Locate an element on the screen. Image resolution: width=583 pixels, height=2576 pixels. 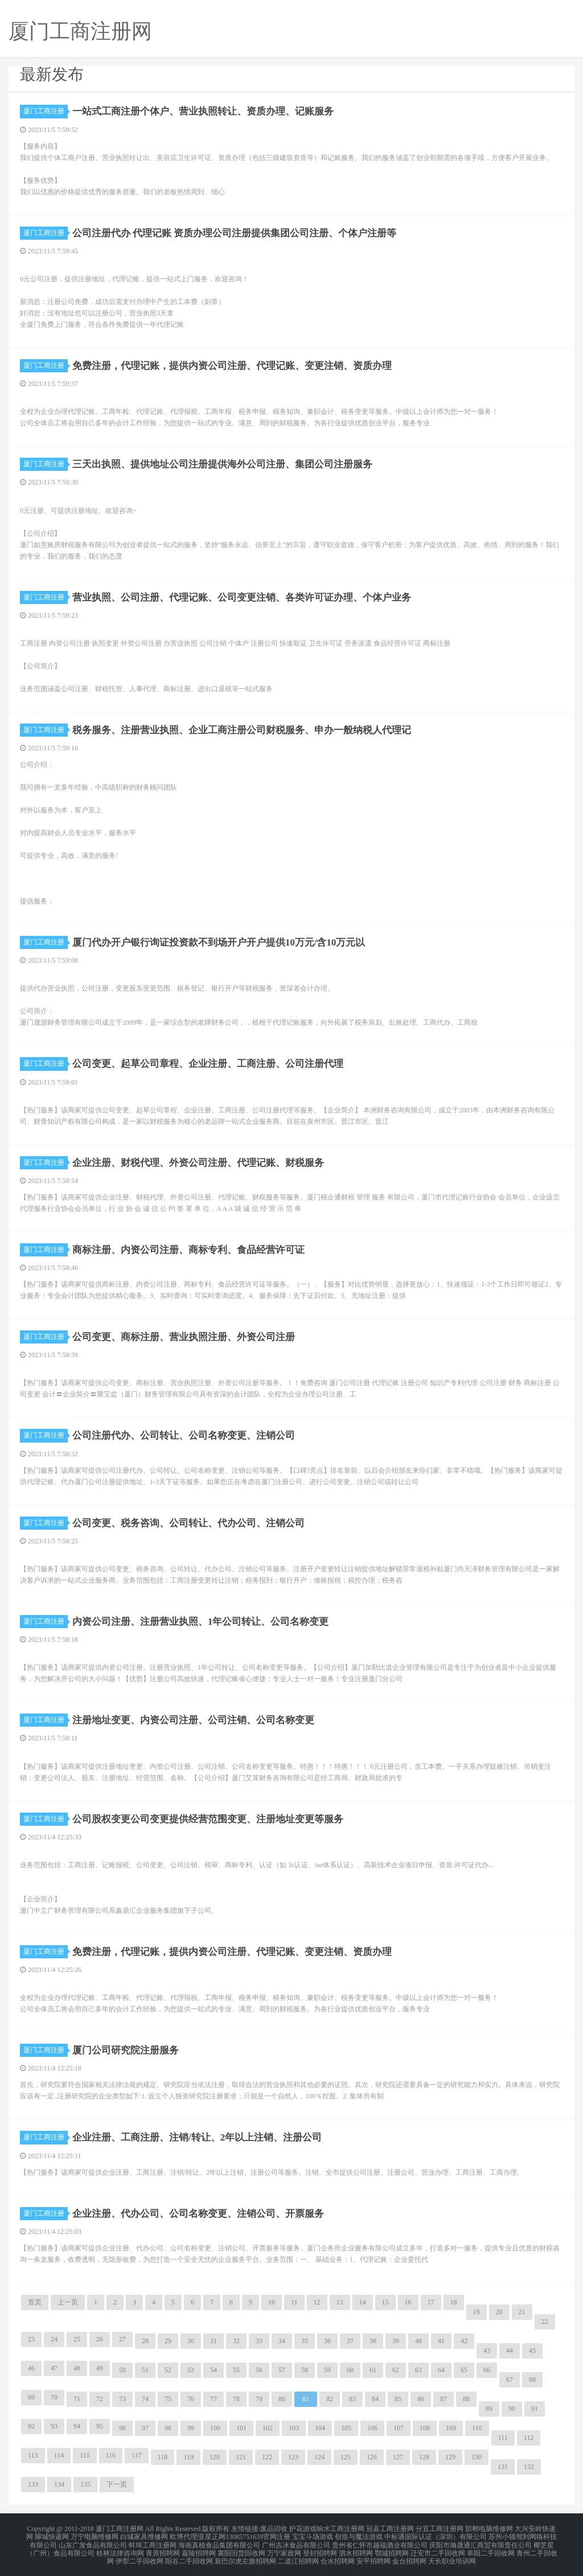
78 is located at coordinates (236, 2399).